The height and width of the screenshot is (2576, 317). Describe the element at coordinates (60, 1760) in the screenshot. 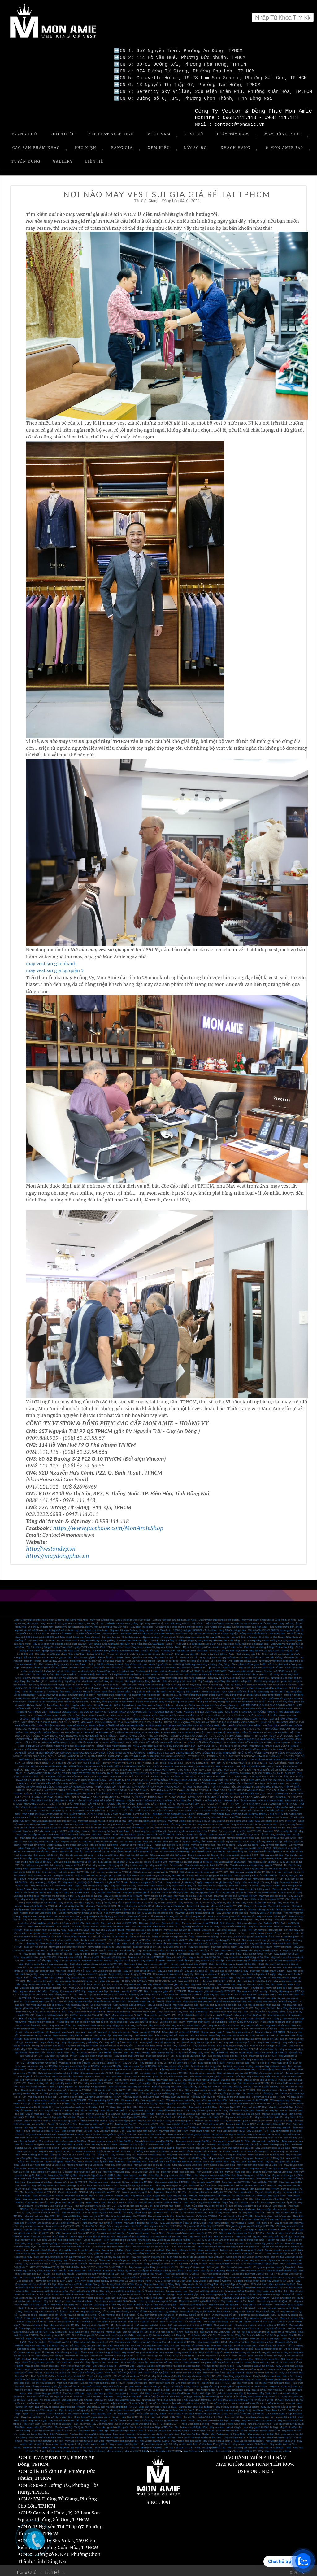

I see `ÁO ĐỒNG PHỤC SƠ MI NỮ - CÔNG THỨC MẶC ĐẸP NƠI CÔNG SỞ` at that location.